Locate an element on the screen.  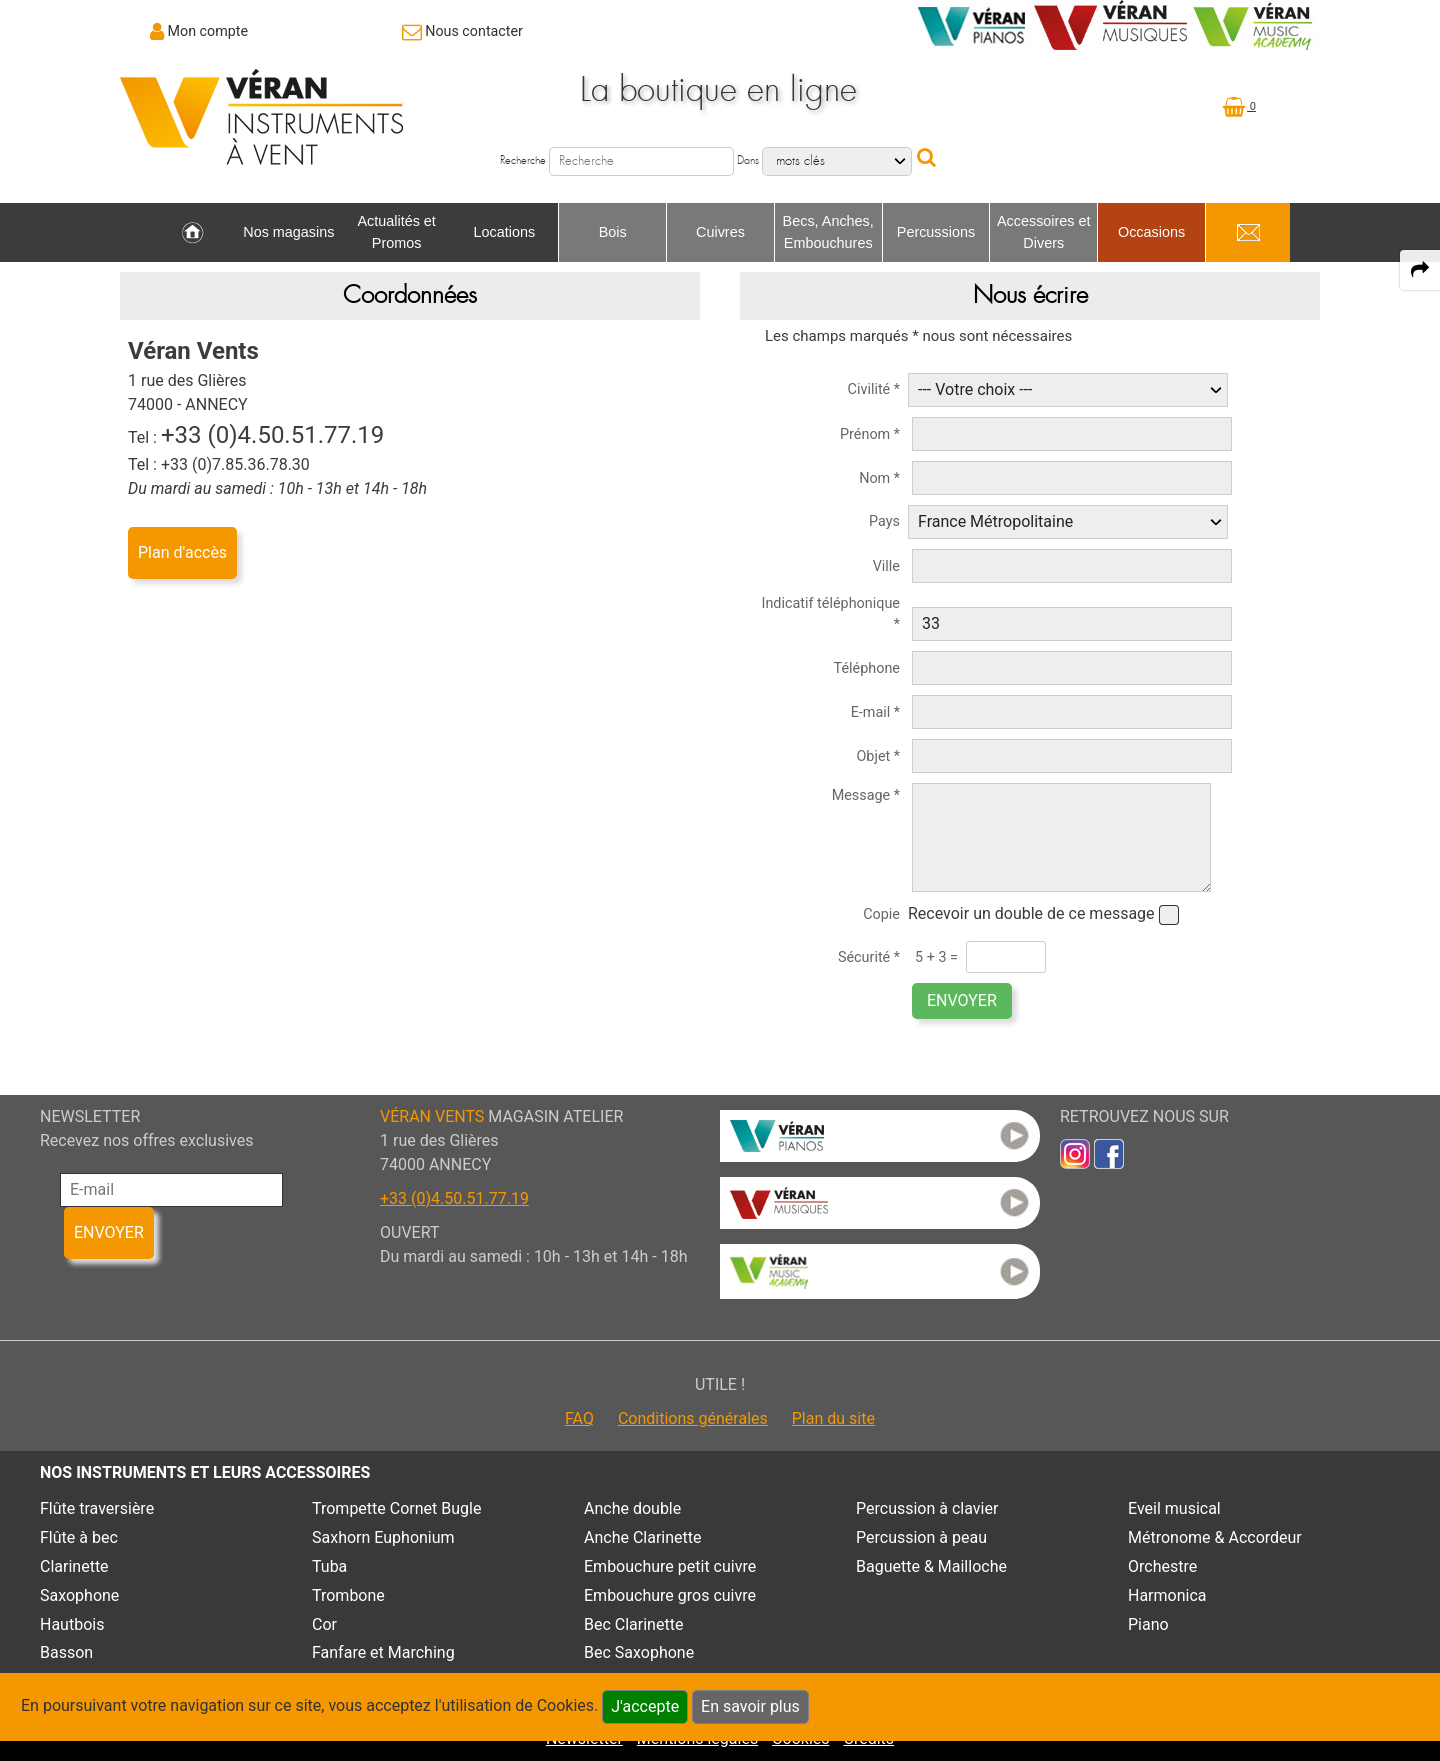
Conditions générales is located at coordinates (693, 1418).